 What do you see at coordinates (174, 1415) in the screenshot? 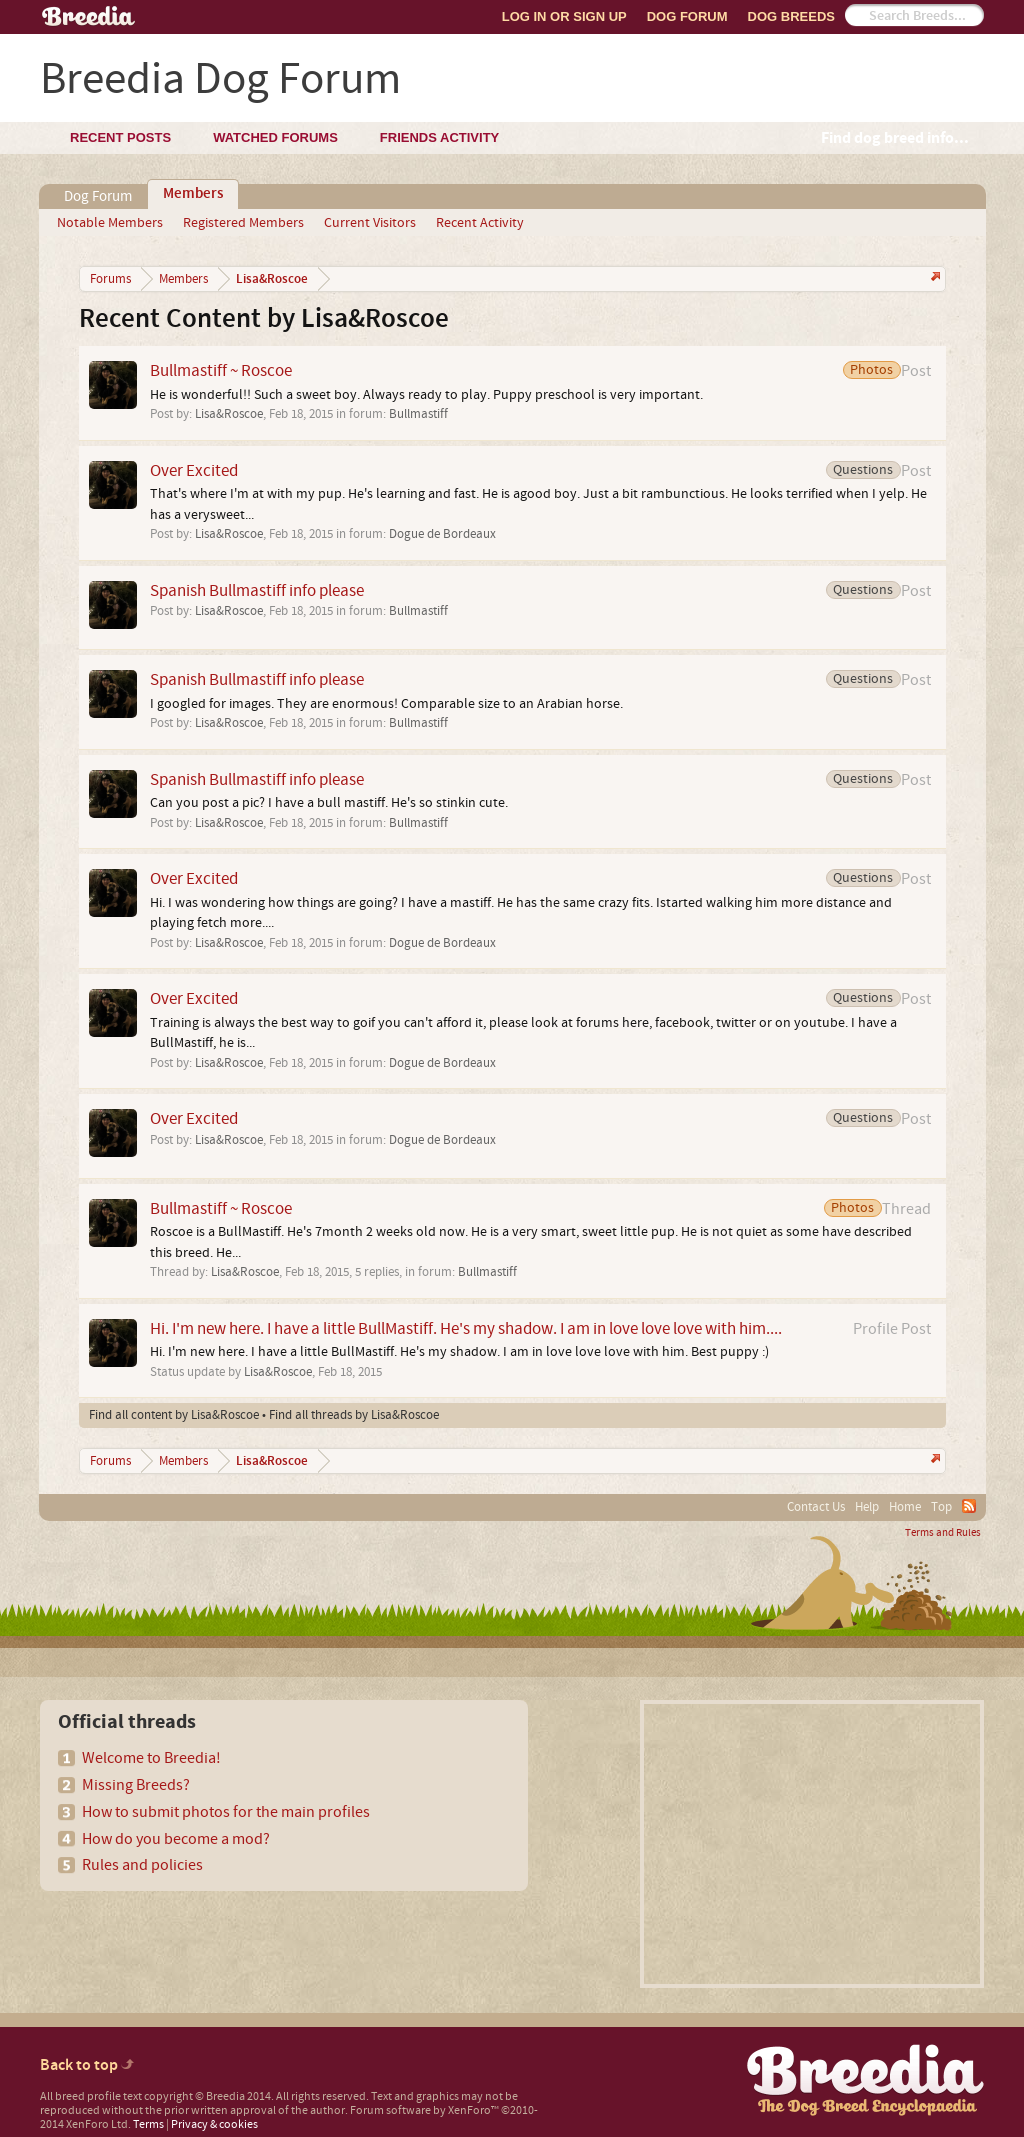
I see `Find all content by Lisa&Roscoe` at bounding box center [174, 1415].